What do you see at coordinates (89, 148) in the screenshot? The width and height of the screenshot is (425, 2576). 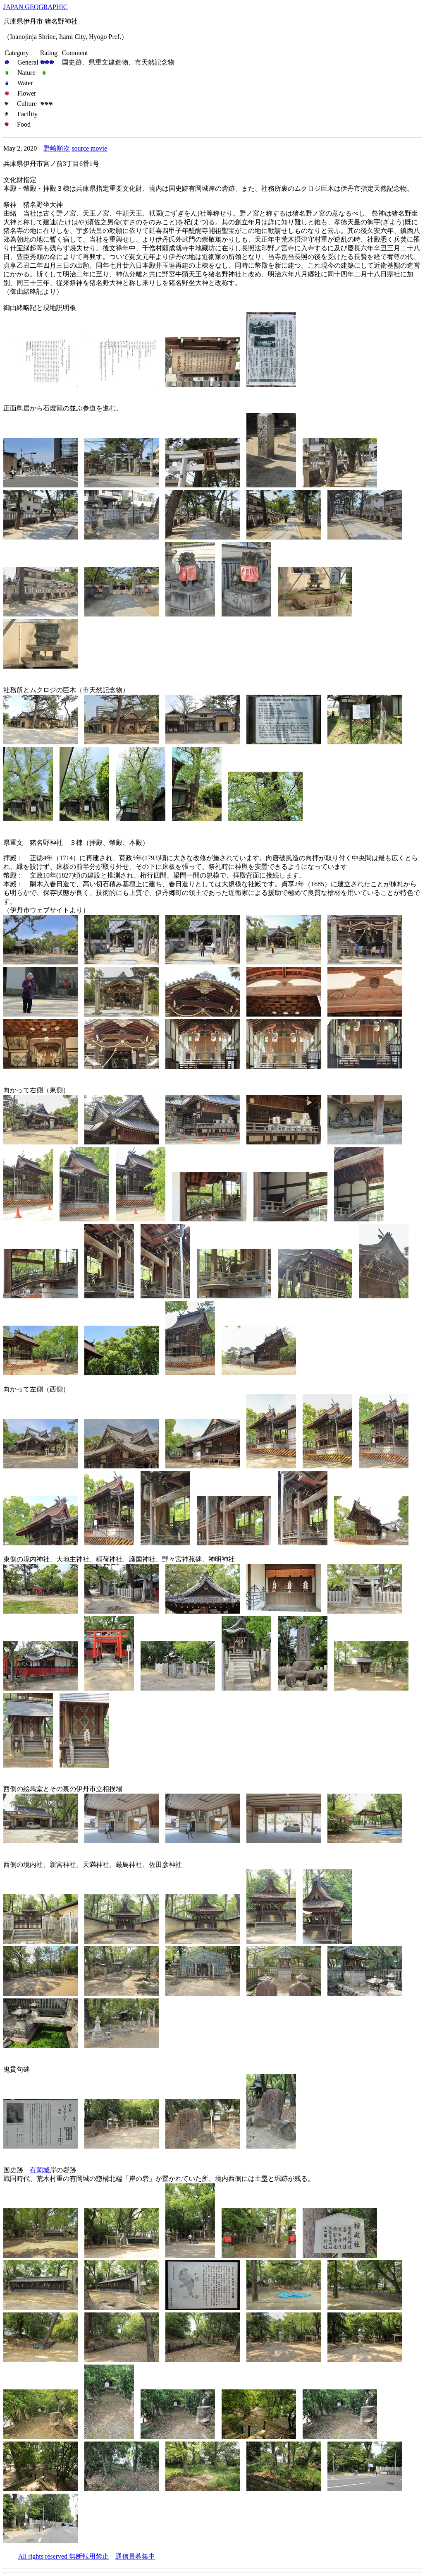 I see `source movie` at bounding box center [89, 148].